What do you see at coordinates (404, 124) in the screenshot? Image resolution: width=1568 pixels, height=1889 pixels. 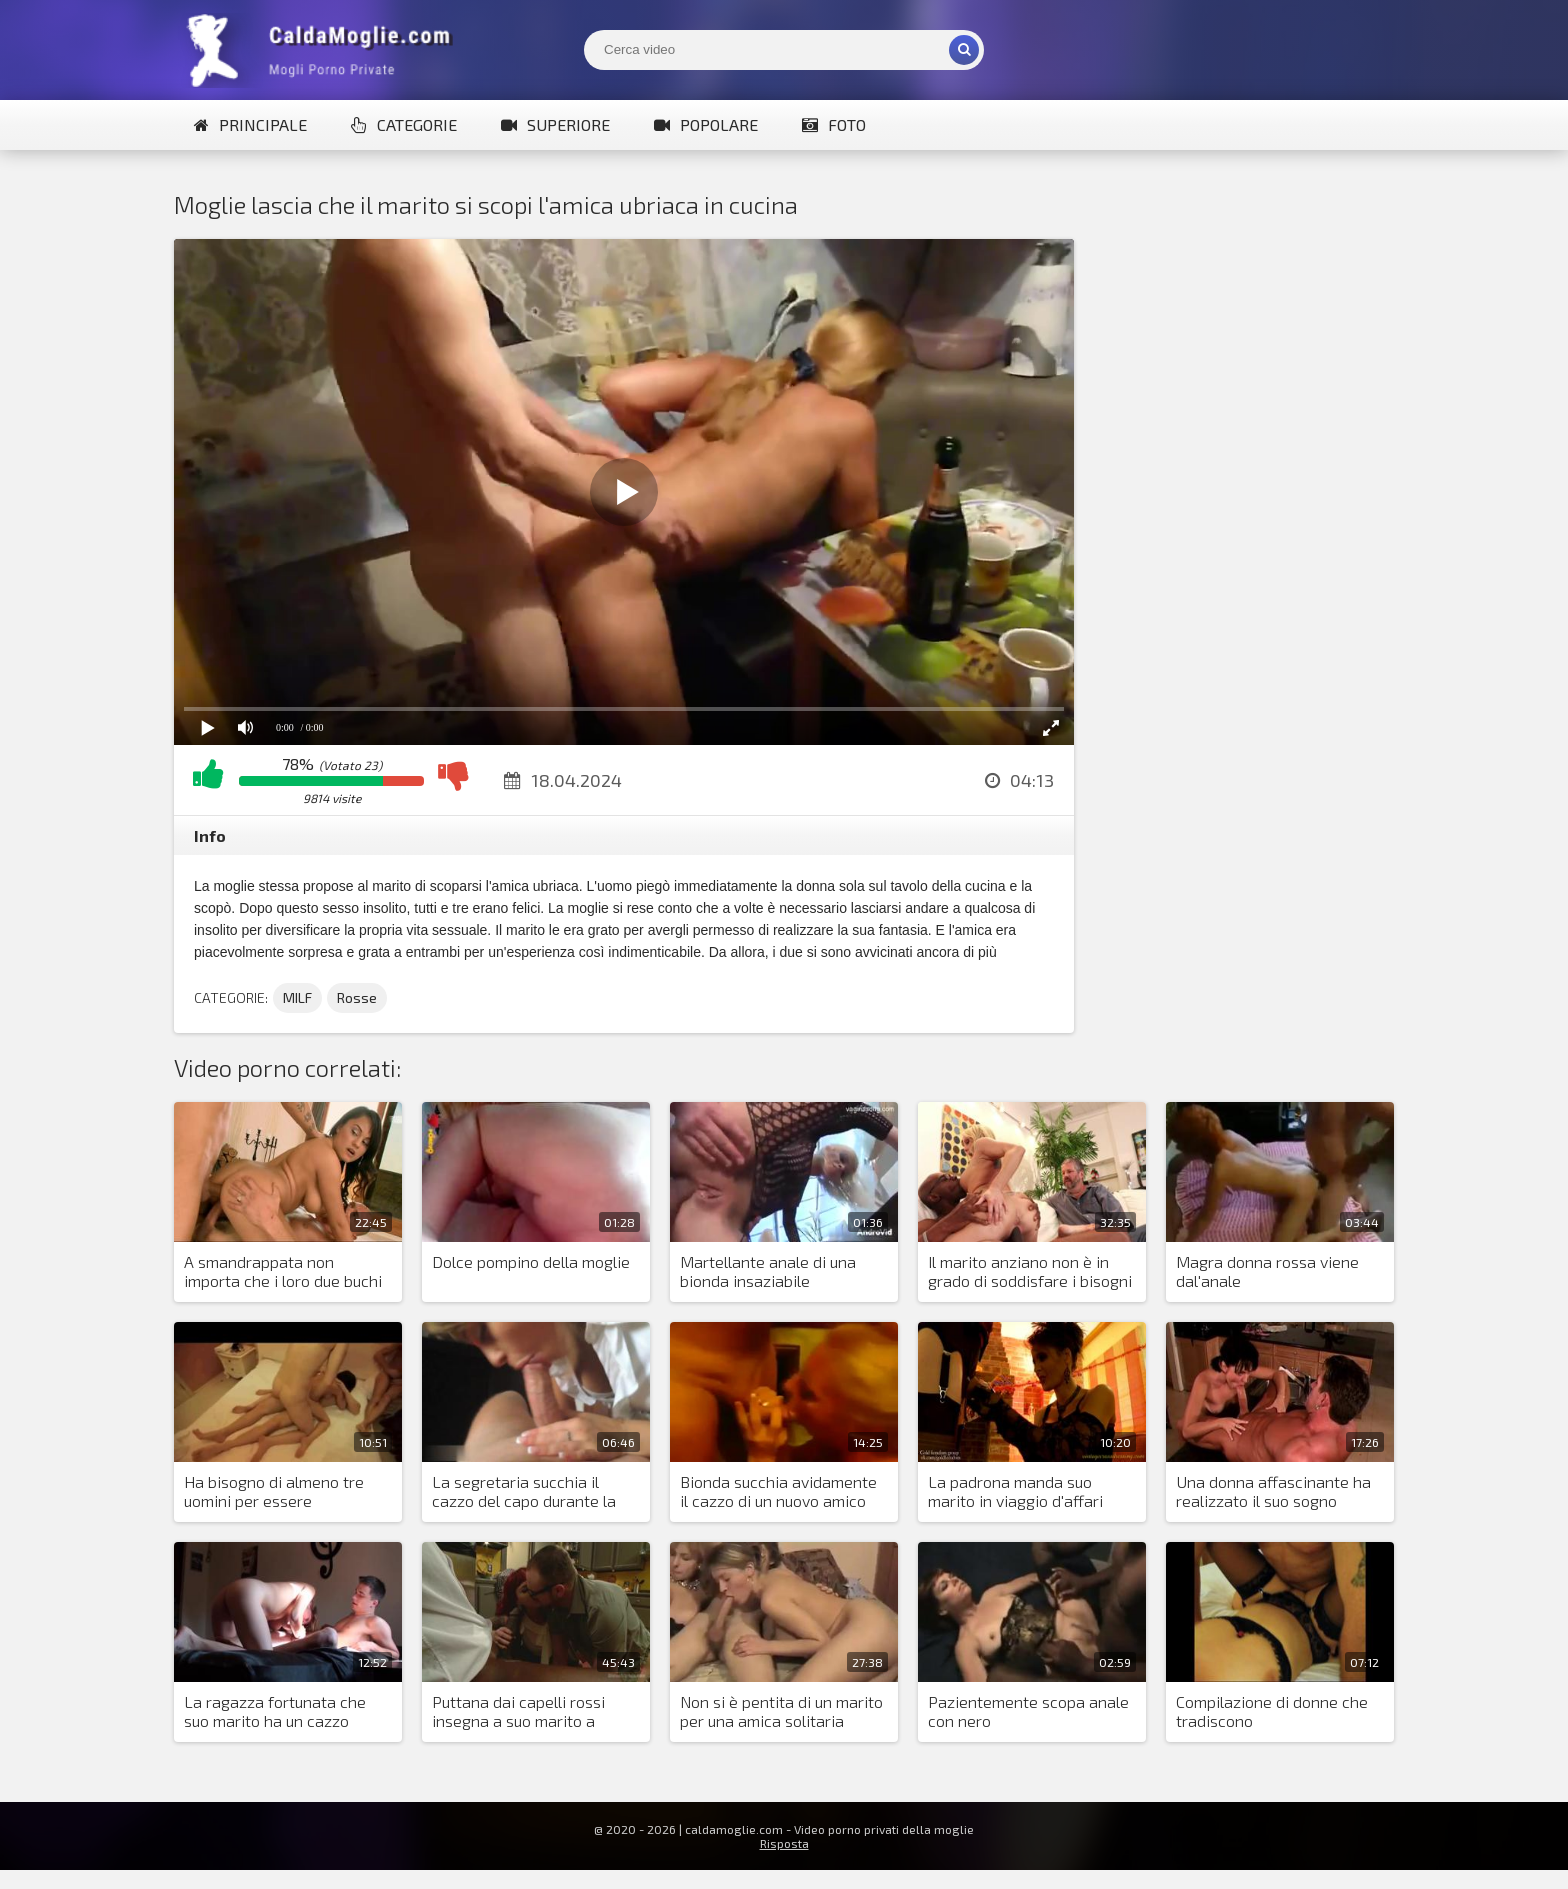 I see `Categorie` at bounding box center [404, 124].